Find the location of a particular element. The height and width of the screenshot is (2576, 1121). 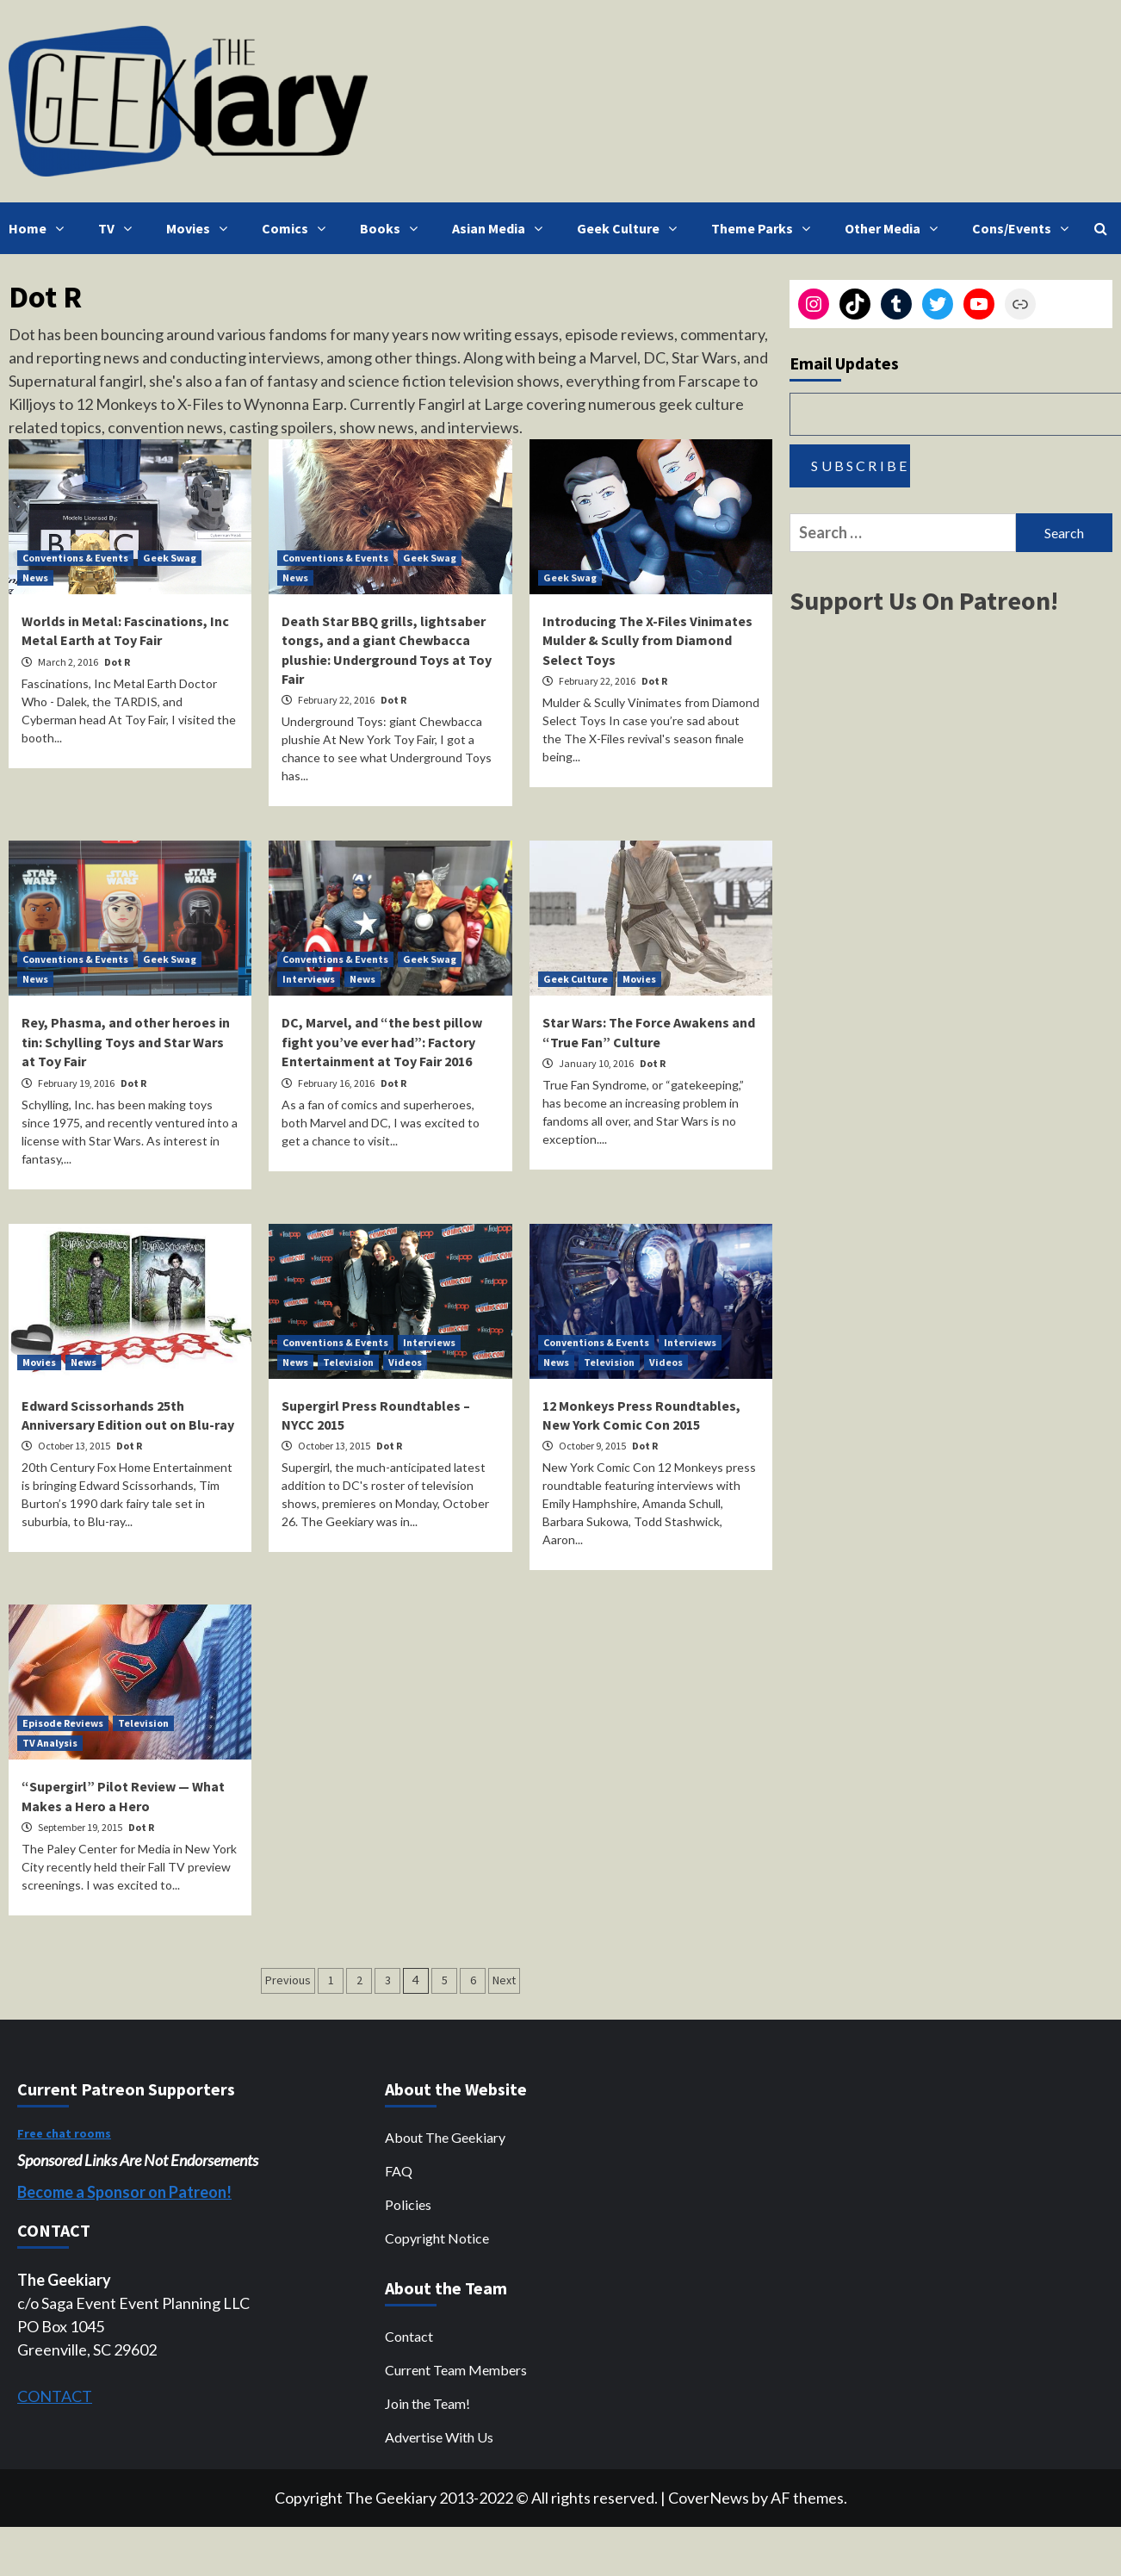

Join the Team! is located at coordinates (427, 2403).